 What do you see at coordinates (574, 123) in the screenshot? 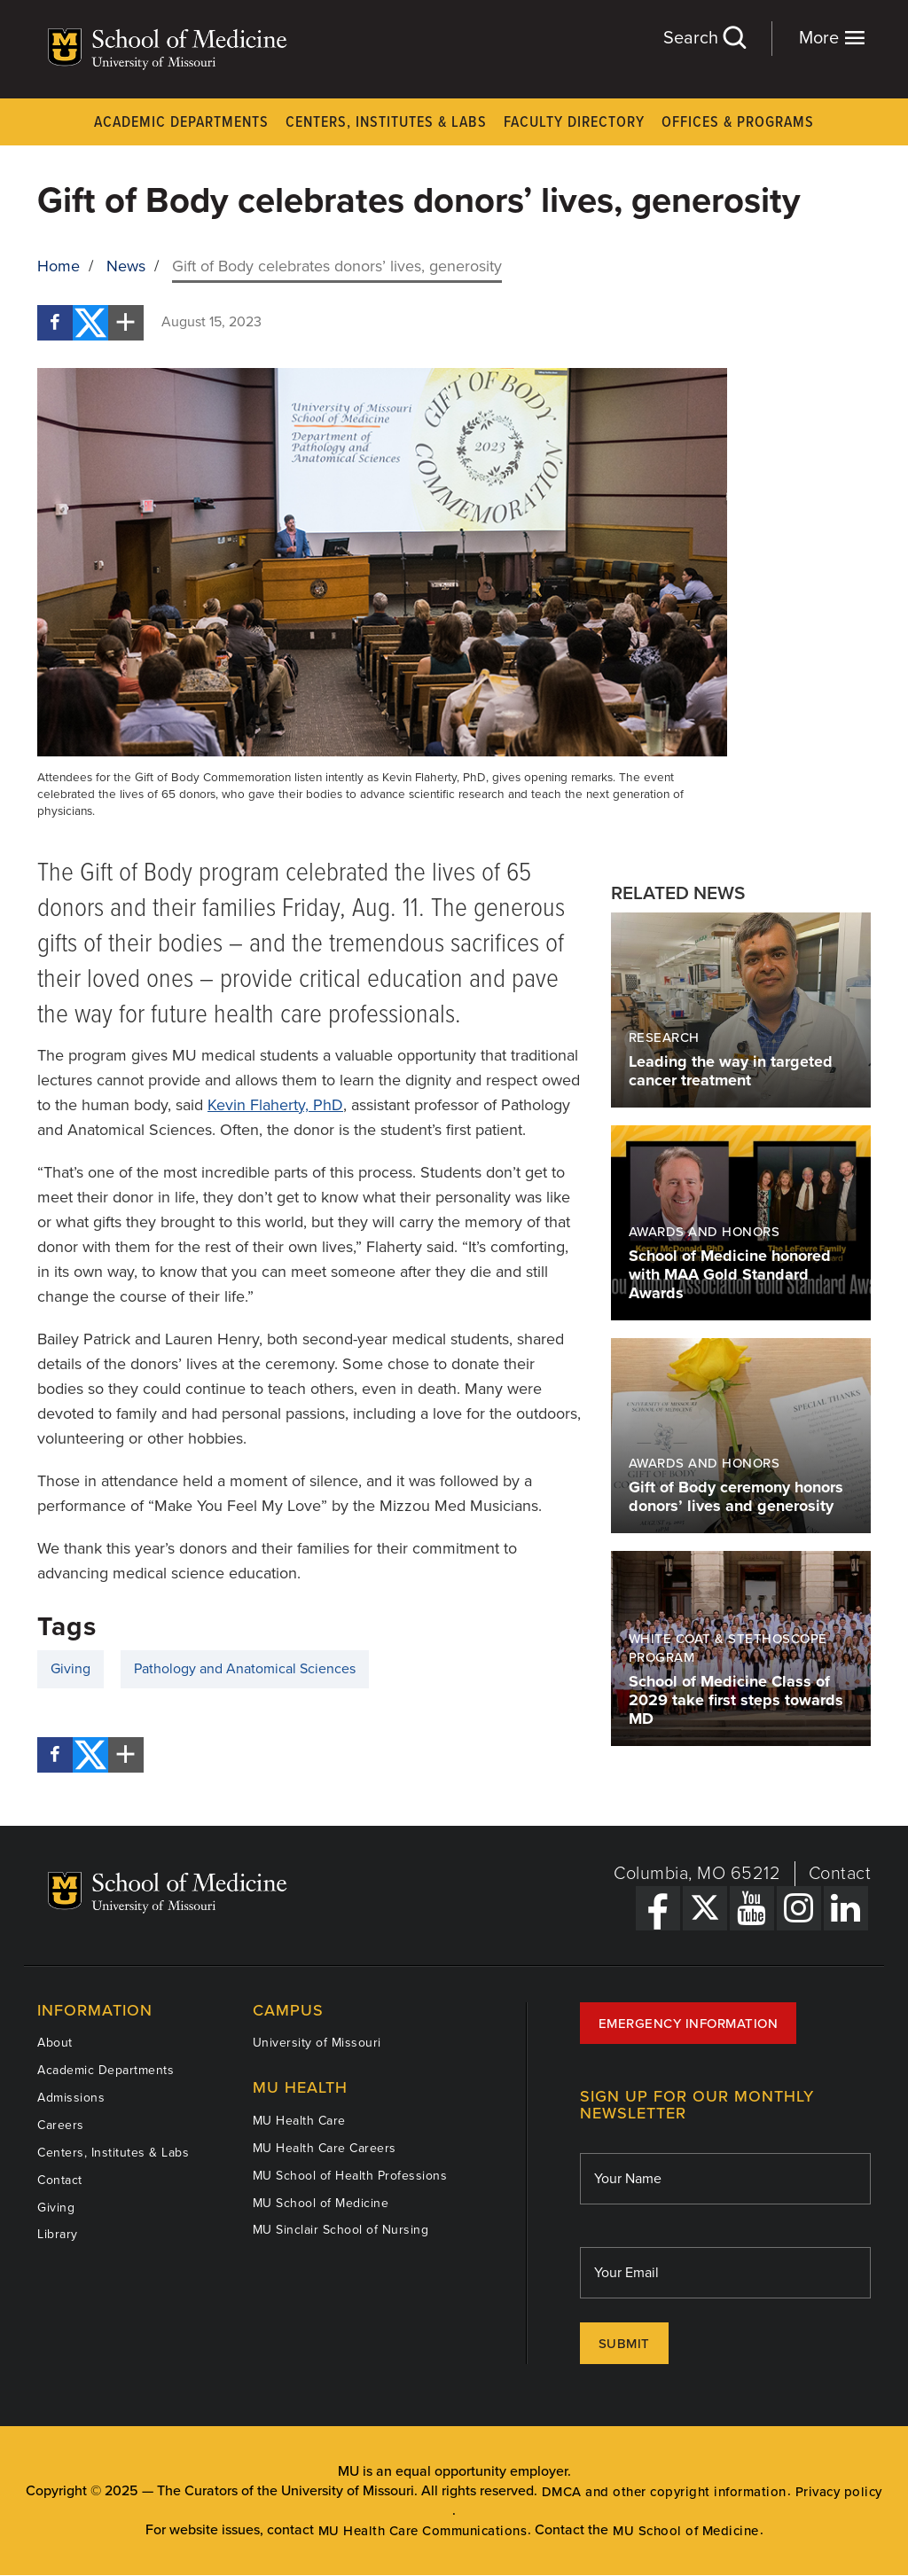
I see `Faculty Directory` at bounding box center [574, 123].